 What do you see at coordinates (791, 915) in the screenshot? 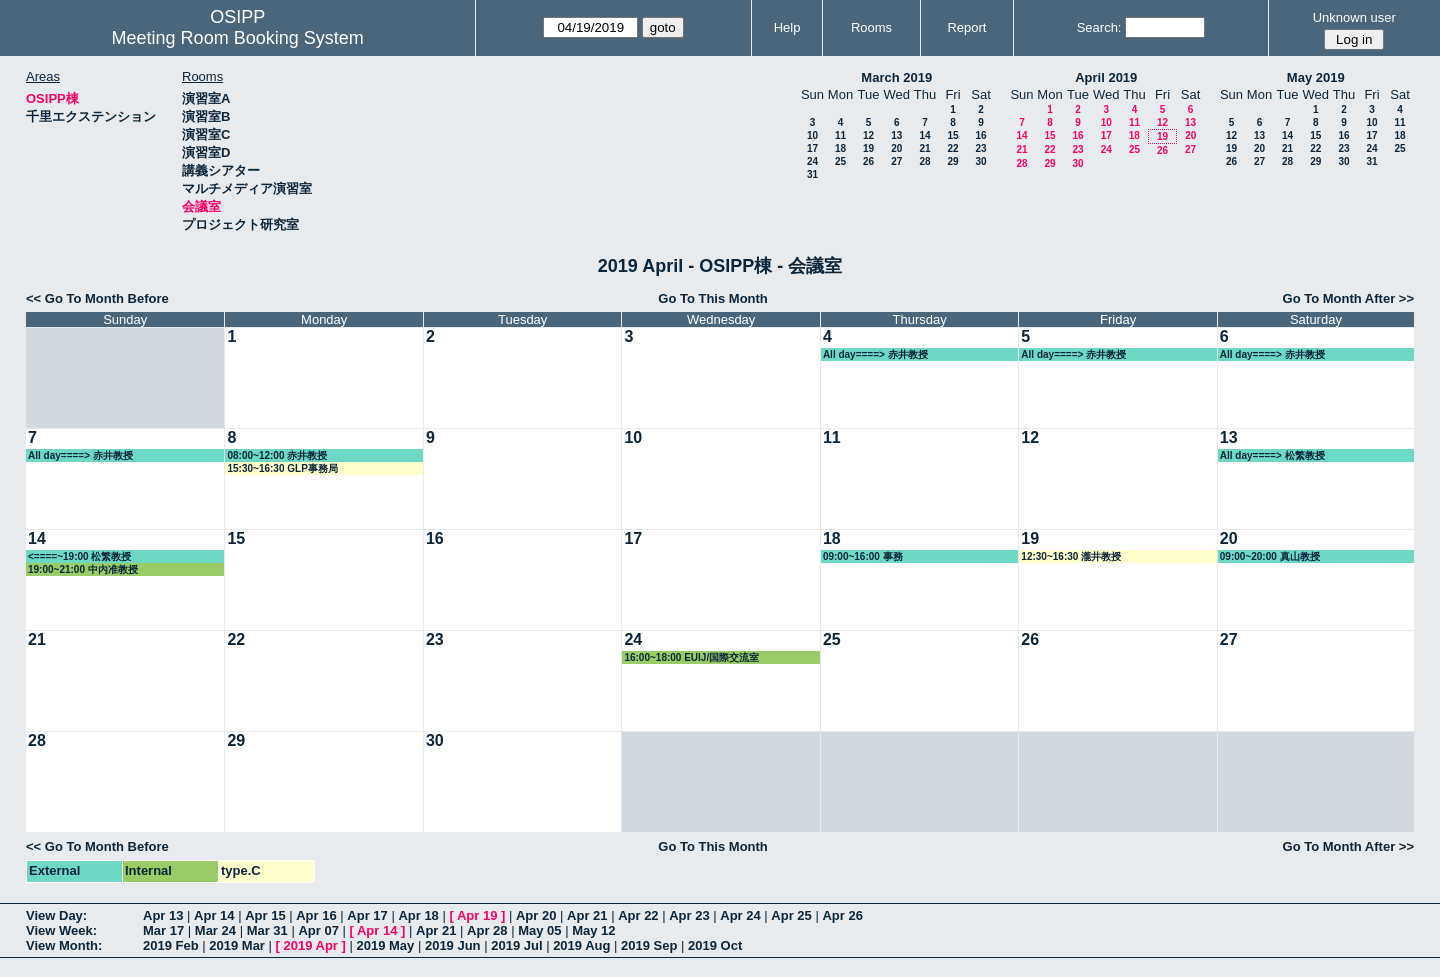
I see `Apr 25` at bounding box center [791, 915].